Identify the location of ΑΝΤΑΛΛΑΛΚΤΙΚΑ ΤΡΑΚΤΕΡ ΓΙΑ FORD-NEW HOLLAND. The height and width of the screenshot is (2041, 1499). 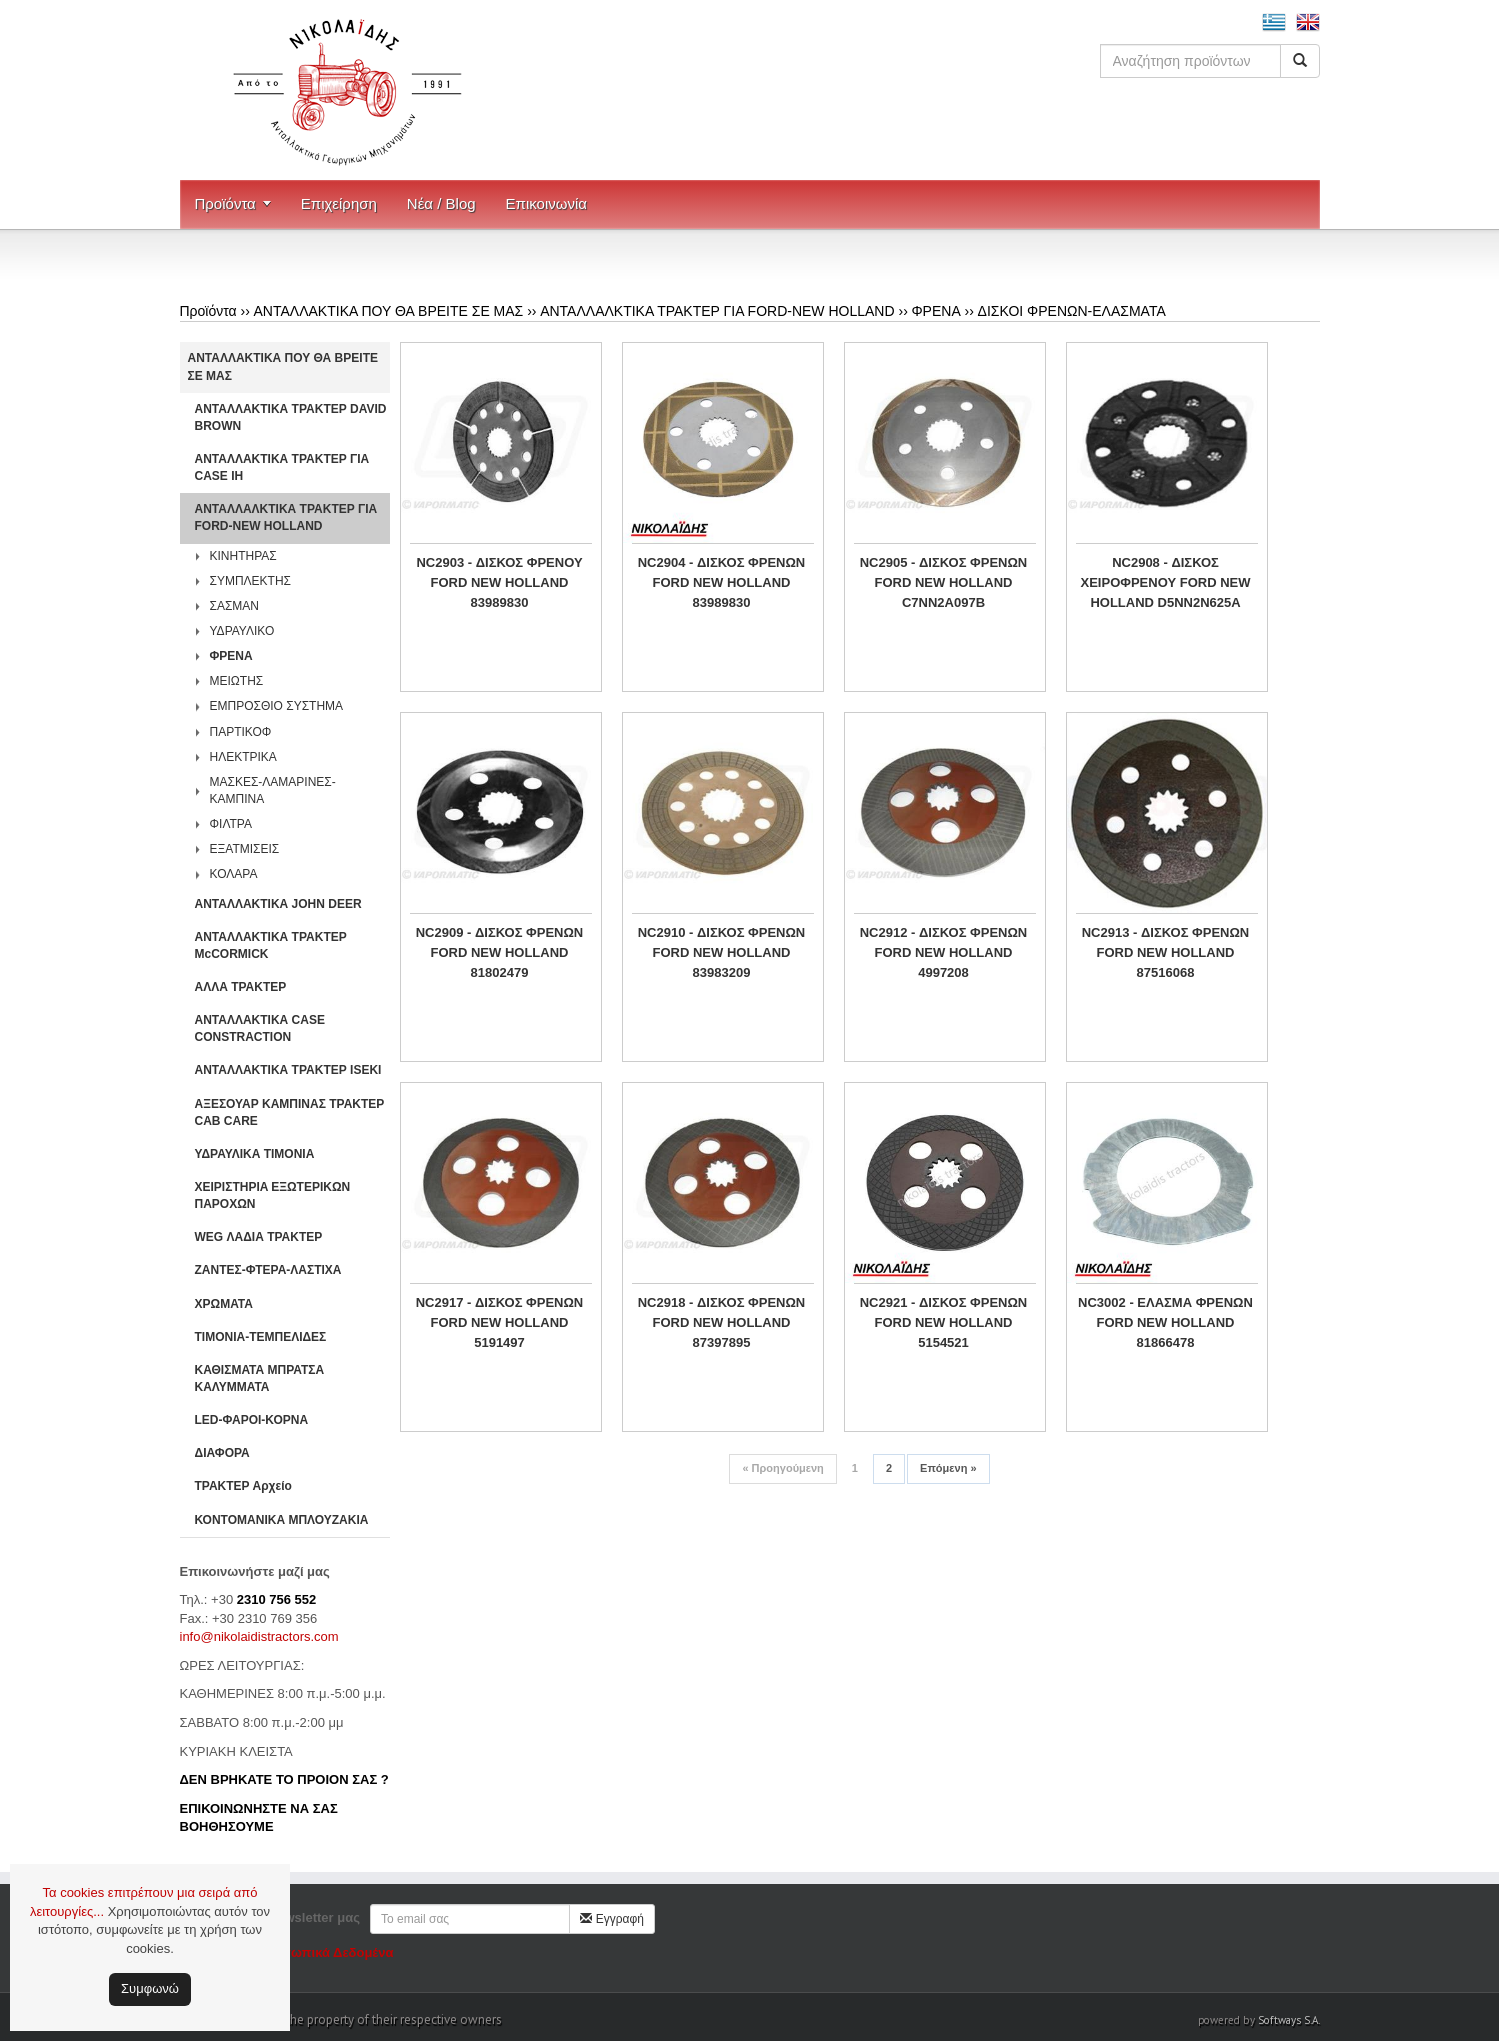
(717, 311).